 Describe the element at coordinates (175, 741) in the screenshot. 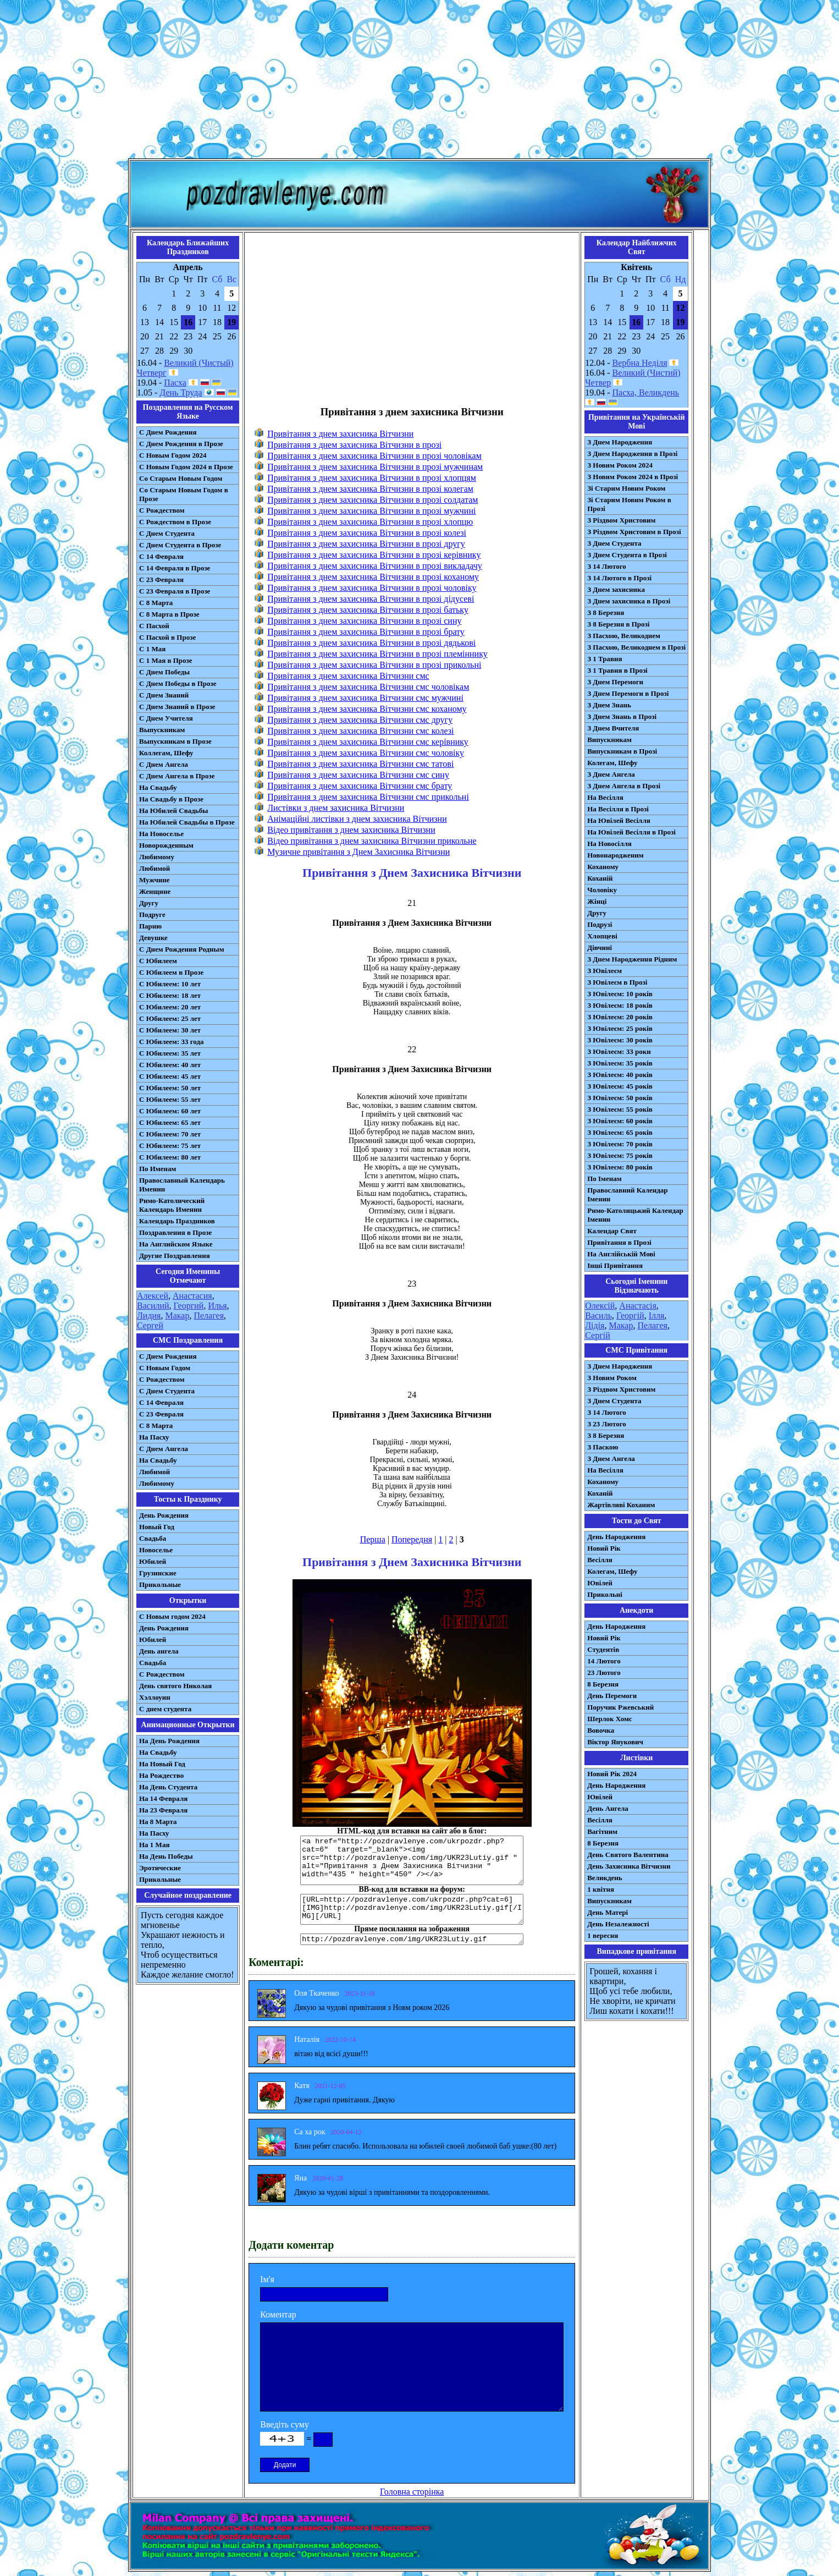

I see `Выпускникам в Прозе` at that location.